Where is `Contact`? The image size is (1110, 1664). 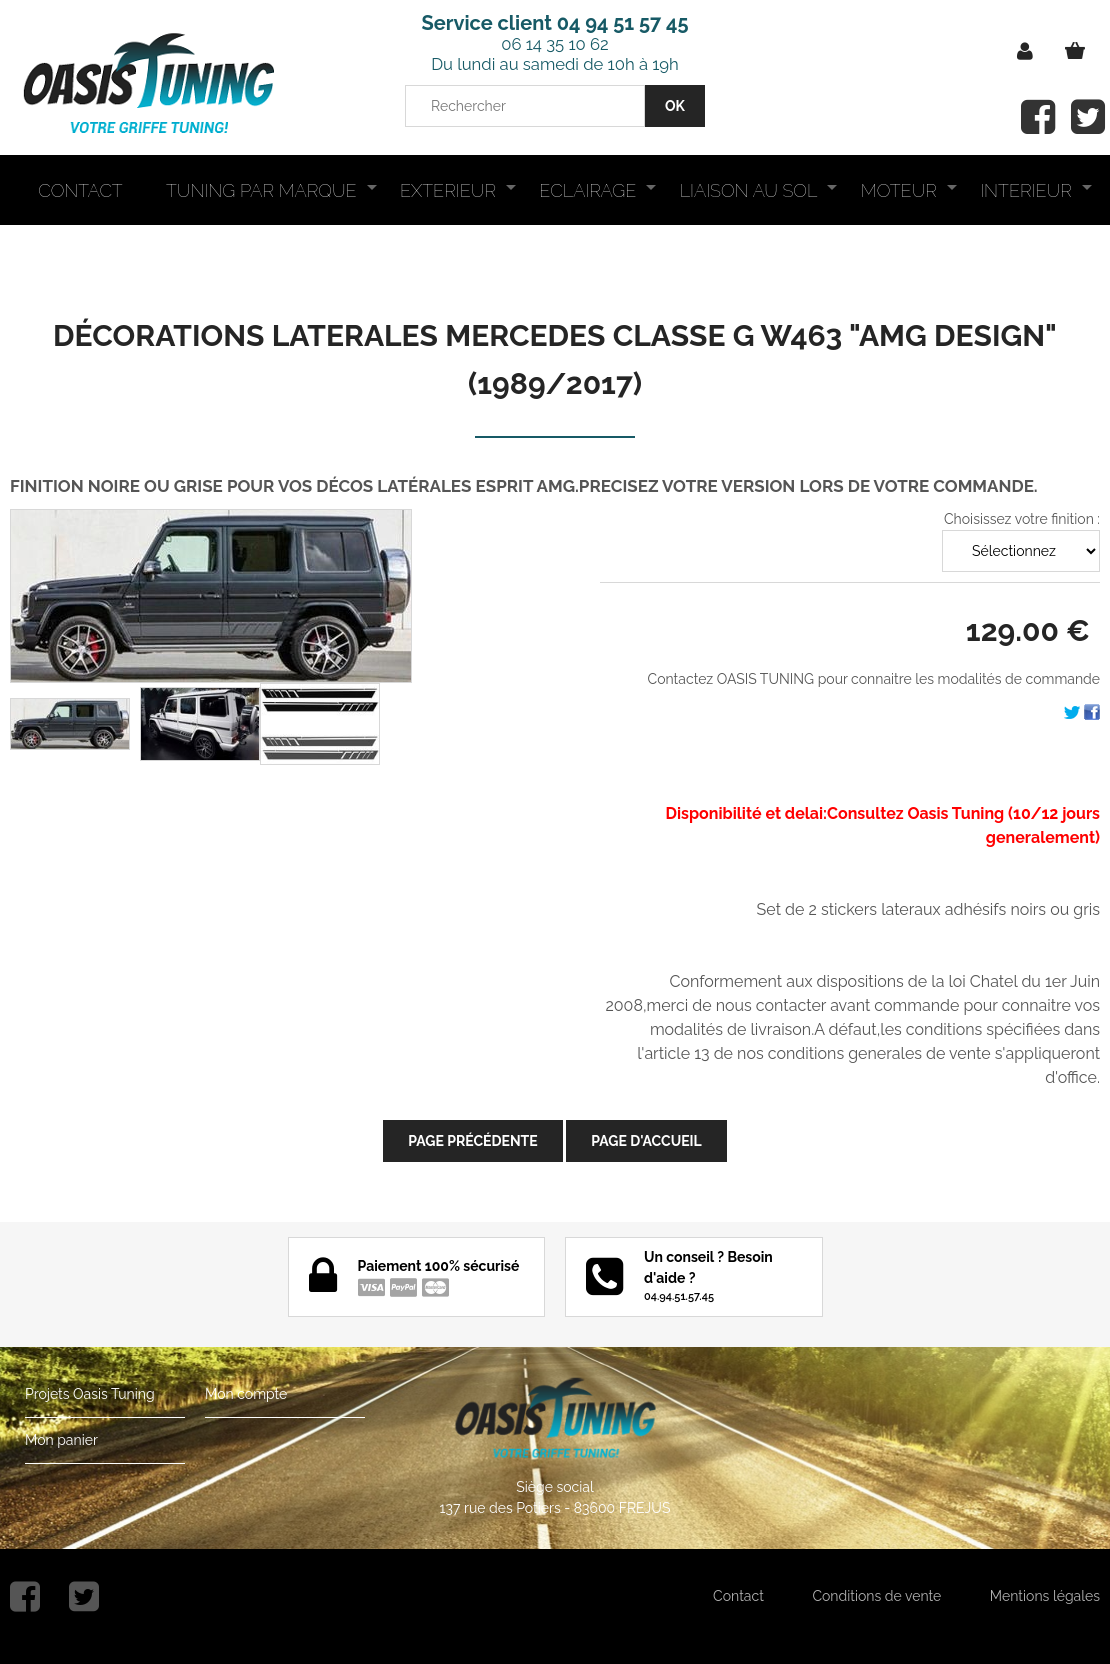 Contact is located at coordinates (738, 1596).